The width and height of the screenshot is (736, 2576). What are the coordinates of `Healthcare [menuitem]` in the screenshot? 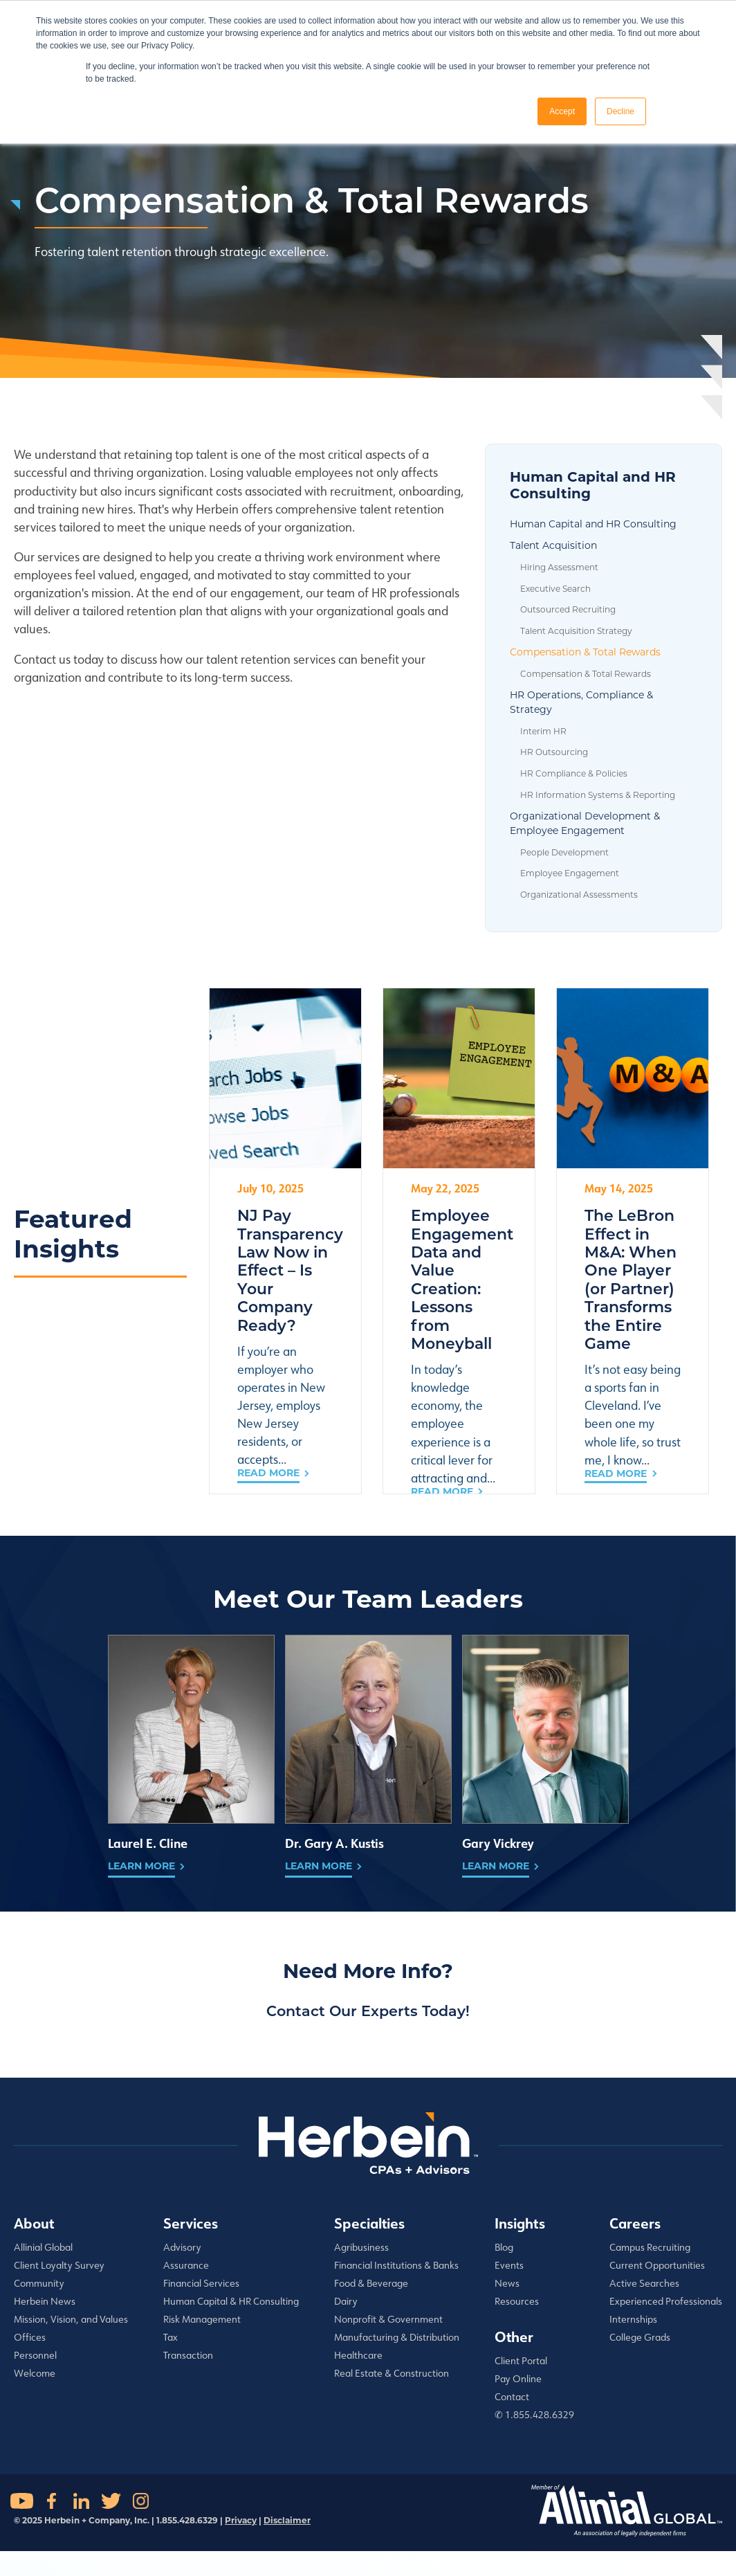 It's located at (358, 2355).